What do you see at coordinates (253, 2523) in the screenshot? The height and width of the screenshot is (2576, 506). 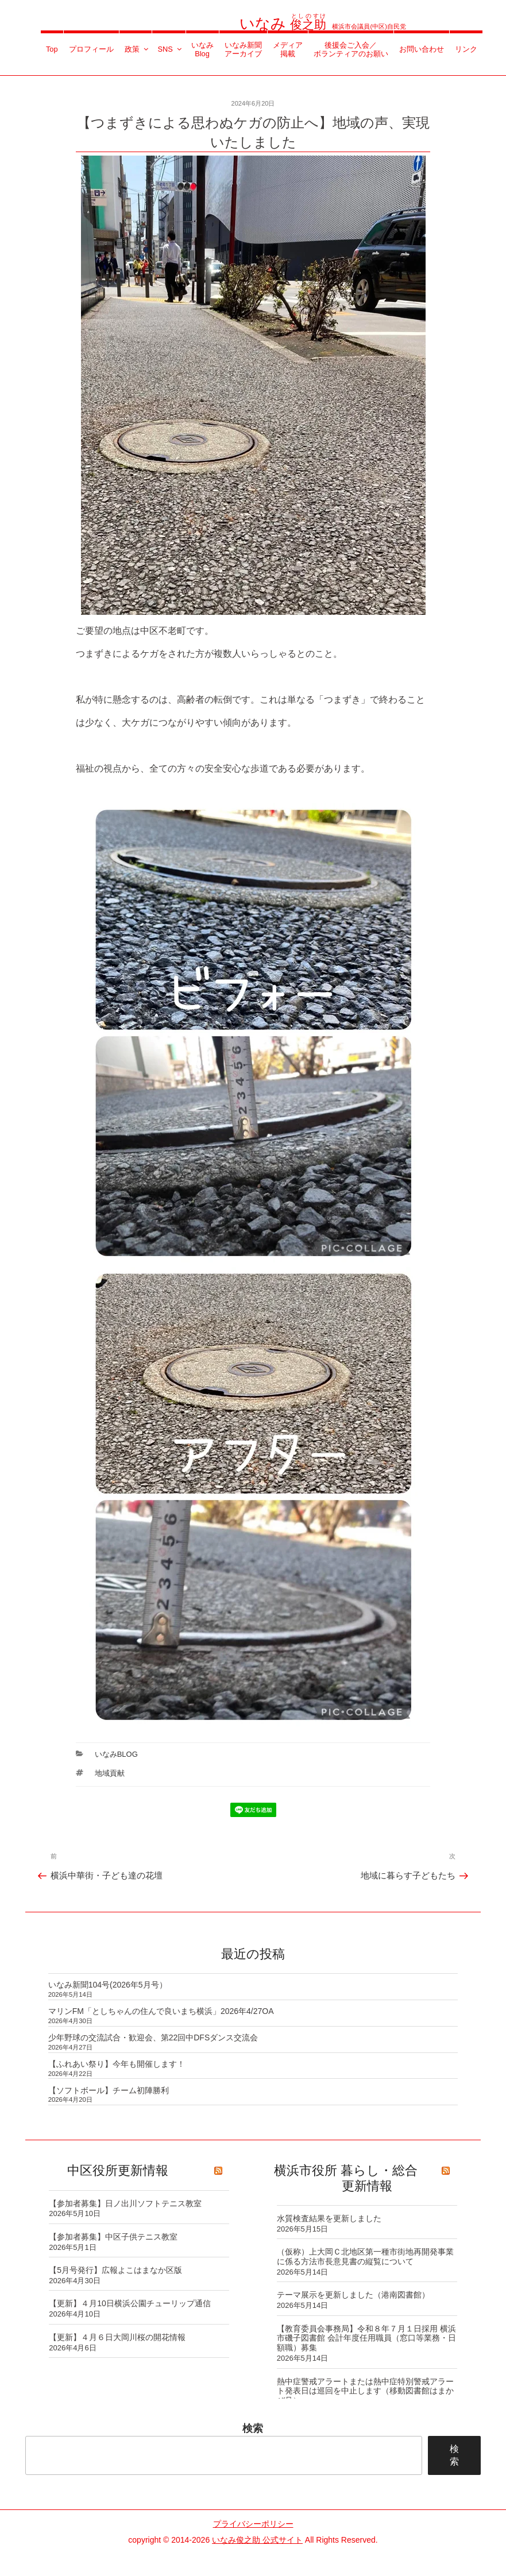 I see `プライバシーポリシー` at bounding box center [253, 2523].